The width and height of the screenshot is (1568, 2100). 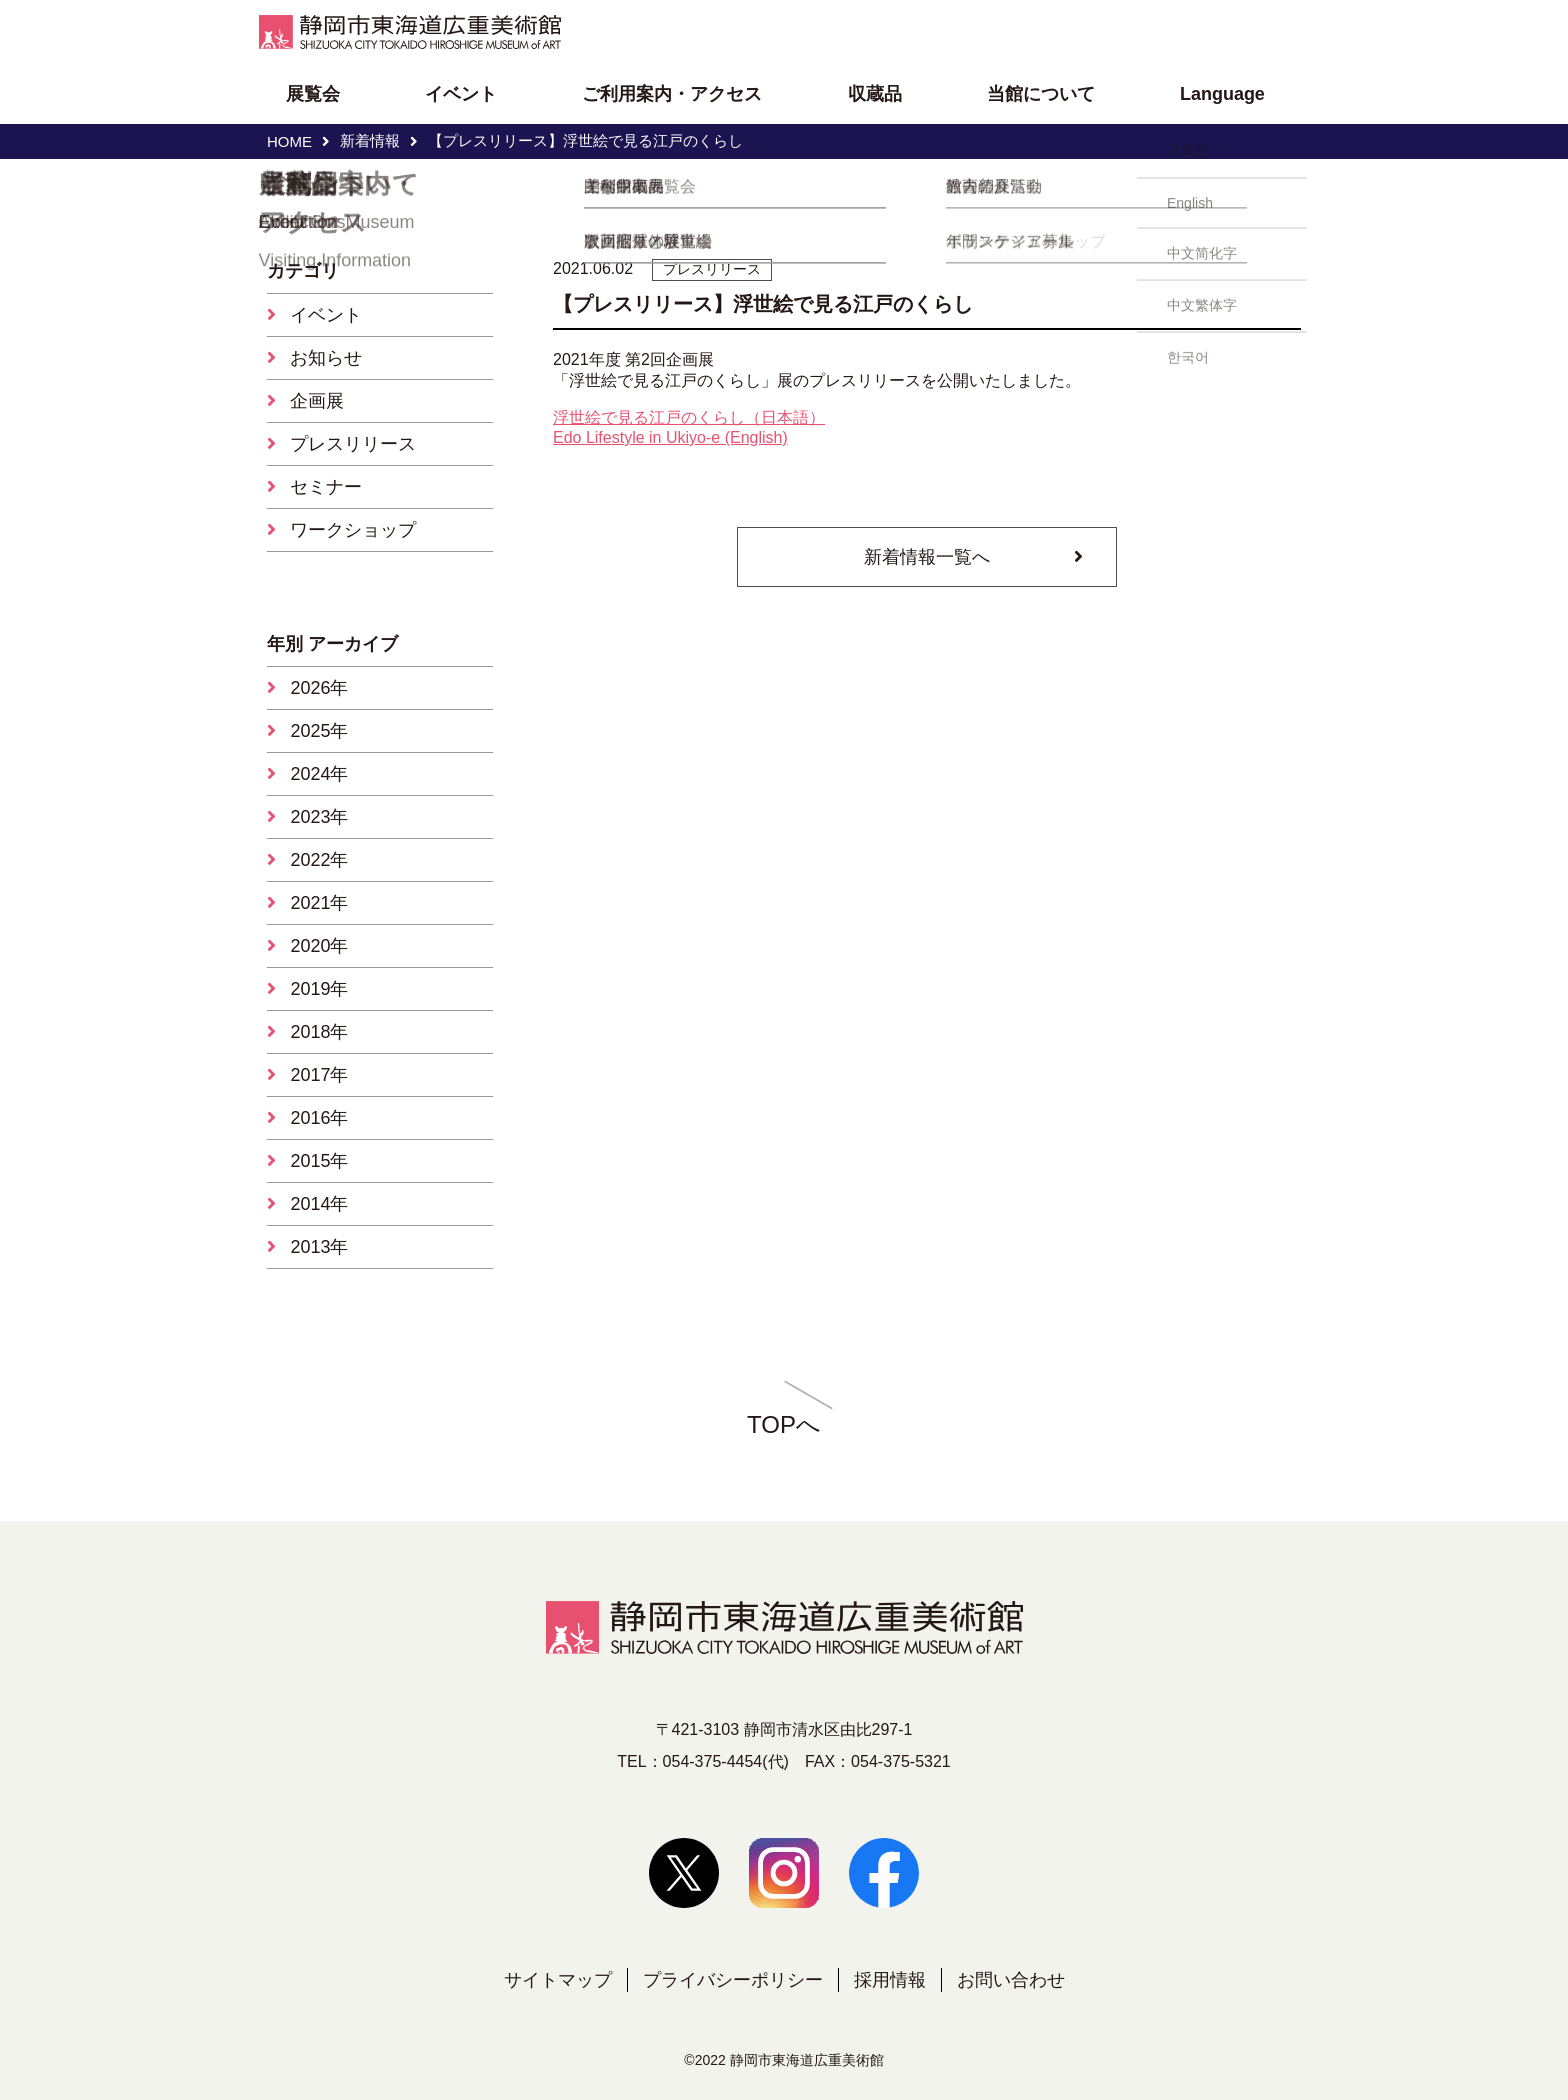 What do you see at coordinates (733, 1980) in the screenshot?
I see `プライバシーポリシー` at bounding box center [733, 1980].